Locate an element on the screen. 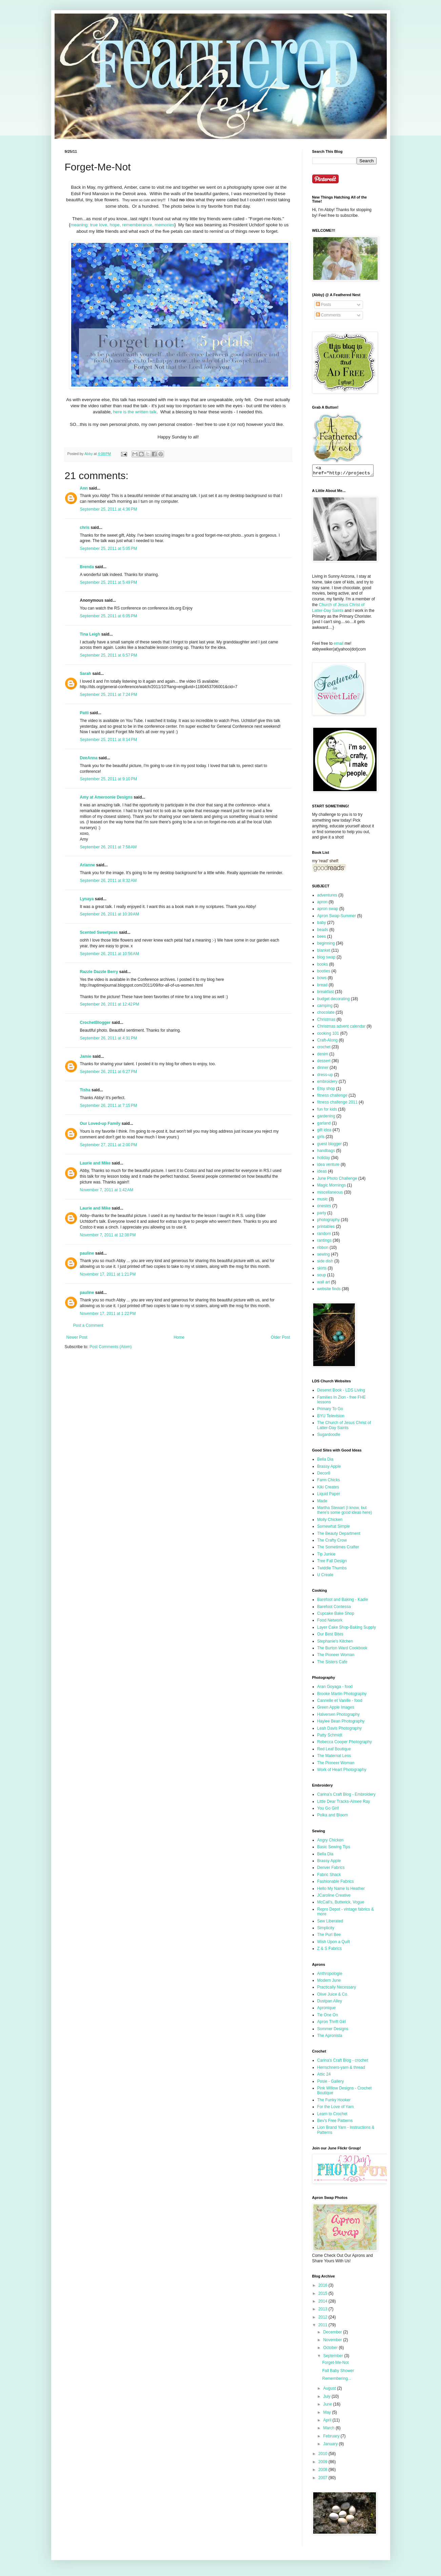 The width and height of the screenshot is (441, 2576). Dustpan Alley is located at coordinates (329, 2003).